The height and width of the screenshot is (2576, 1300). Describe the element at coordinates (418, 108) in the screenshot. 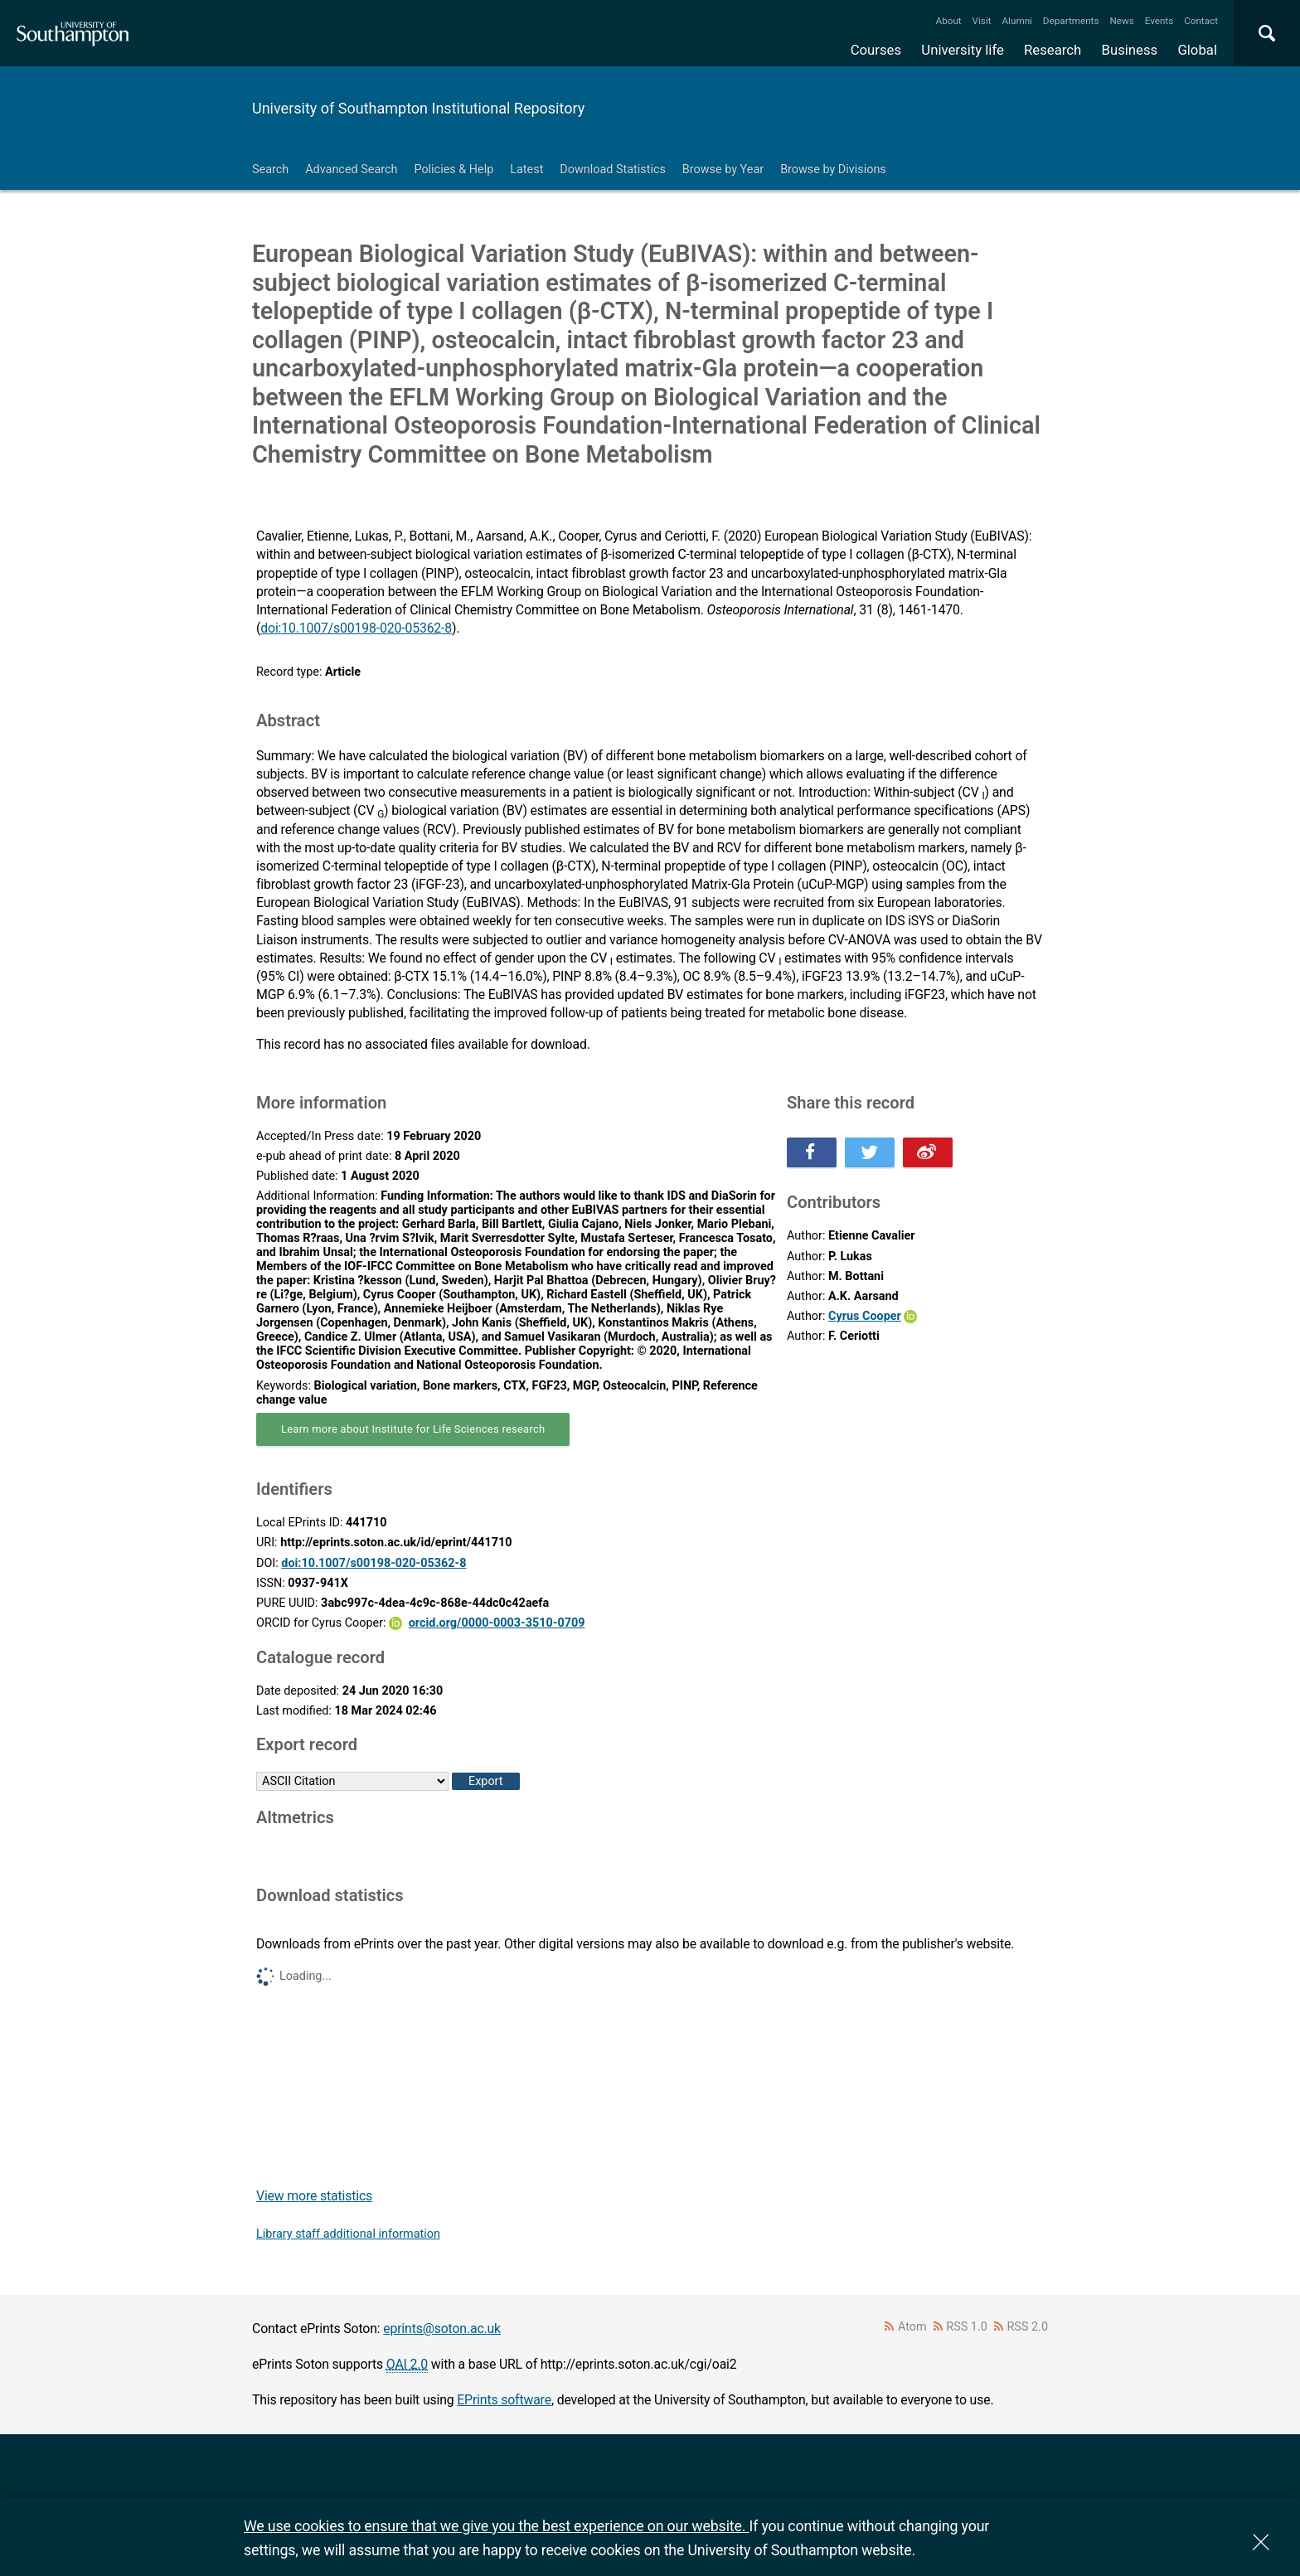

I see `University of Southampton Institutional Repository` at that location.